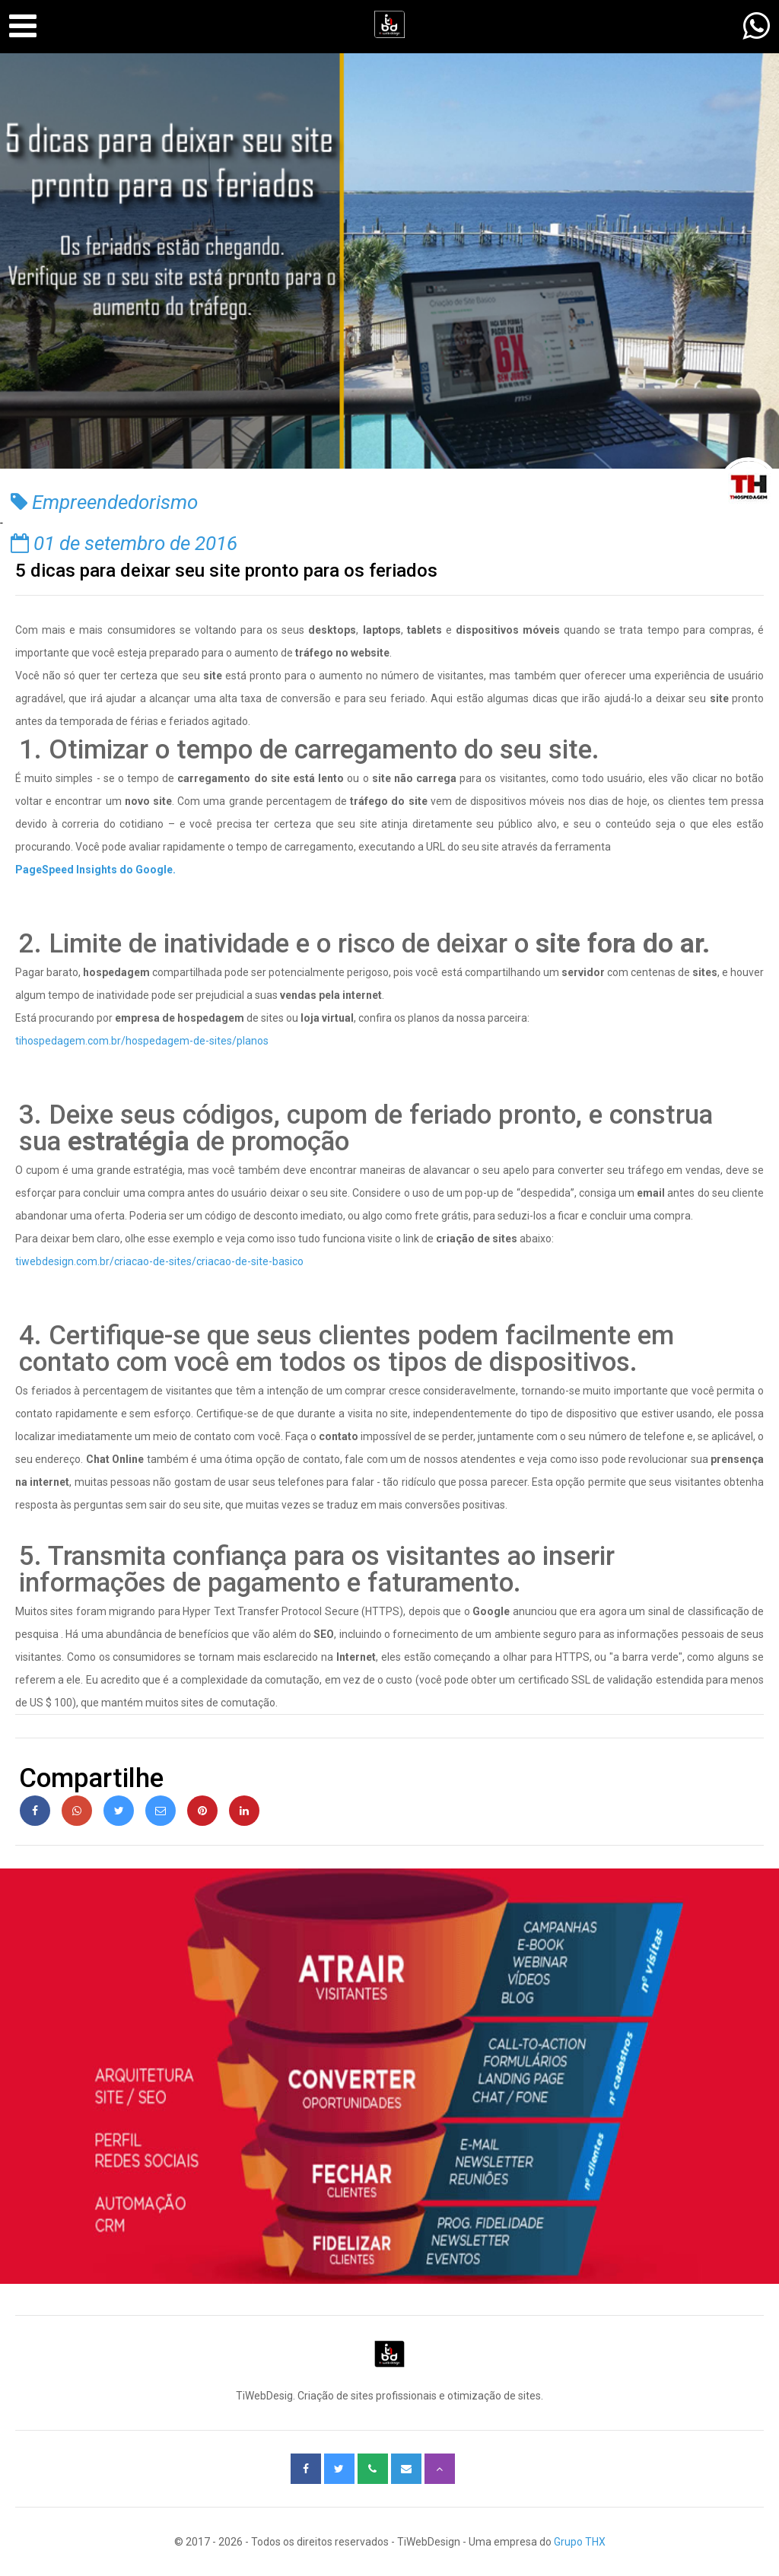  I want to click on tiwebdesign.com.br/criacao-de-sites/criacao-de-site-basico, so click(159, 1261).